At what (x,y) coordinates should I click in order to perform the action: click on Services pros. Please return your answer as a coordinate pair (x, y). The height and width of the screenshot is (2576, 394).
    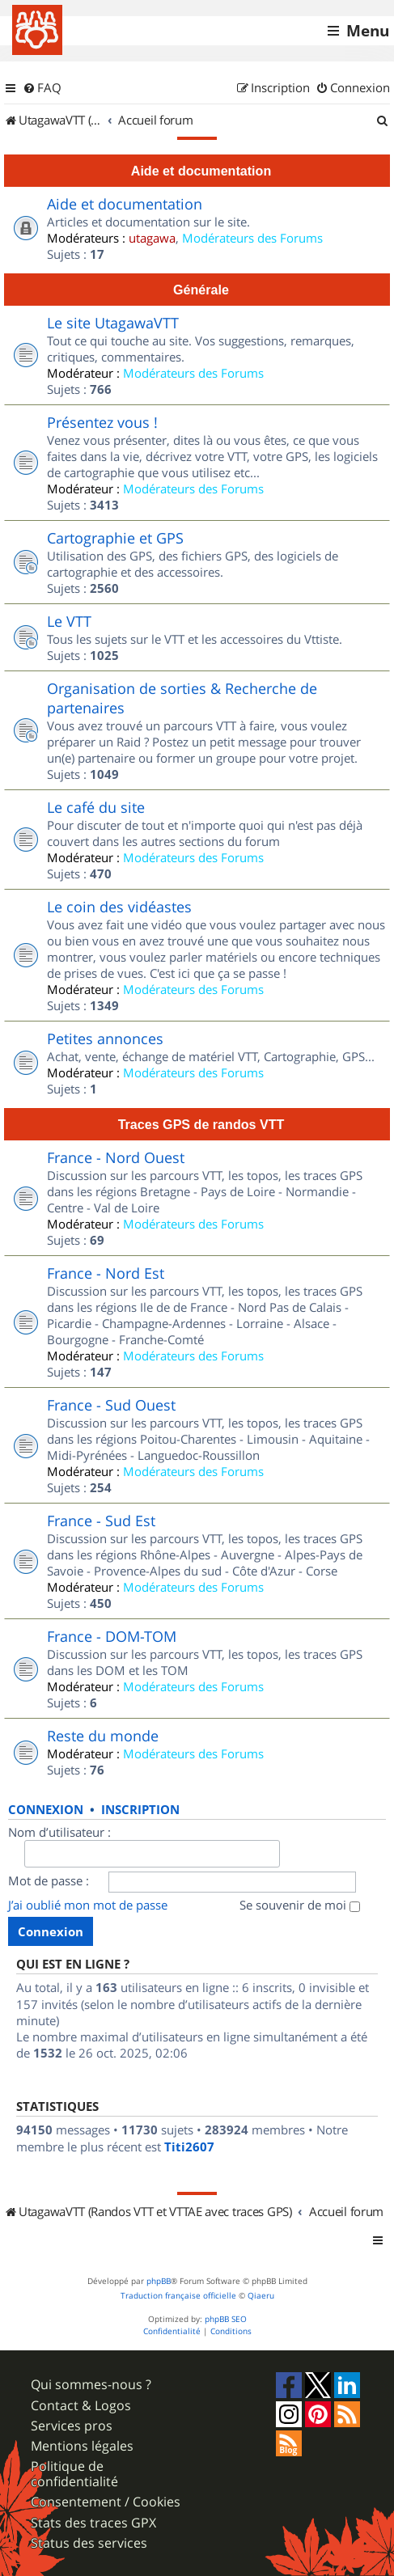
    Looking at the image, I should click on (71, 2426).